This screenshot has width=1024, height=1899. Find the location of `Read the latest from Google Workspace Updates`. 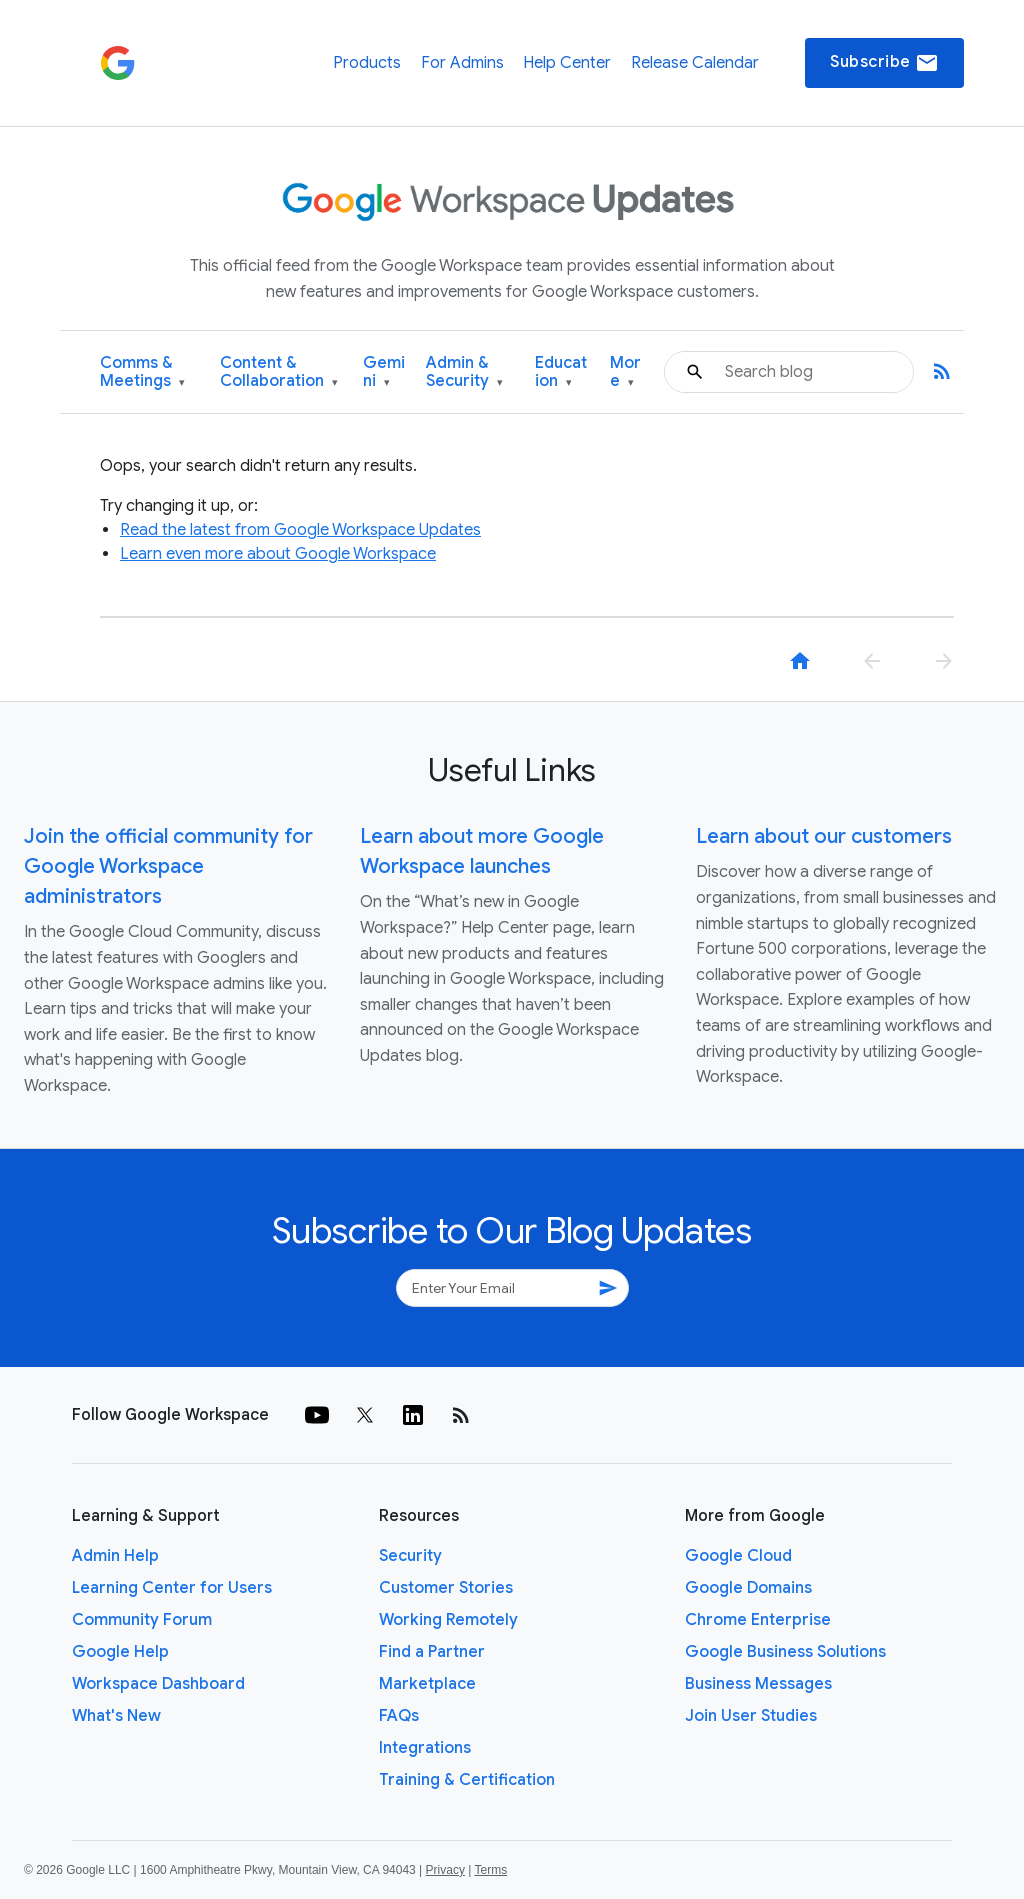

Read the latest from Google Workspace Updates is located at coordinates (300, 530).